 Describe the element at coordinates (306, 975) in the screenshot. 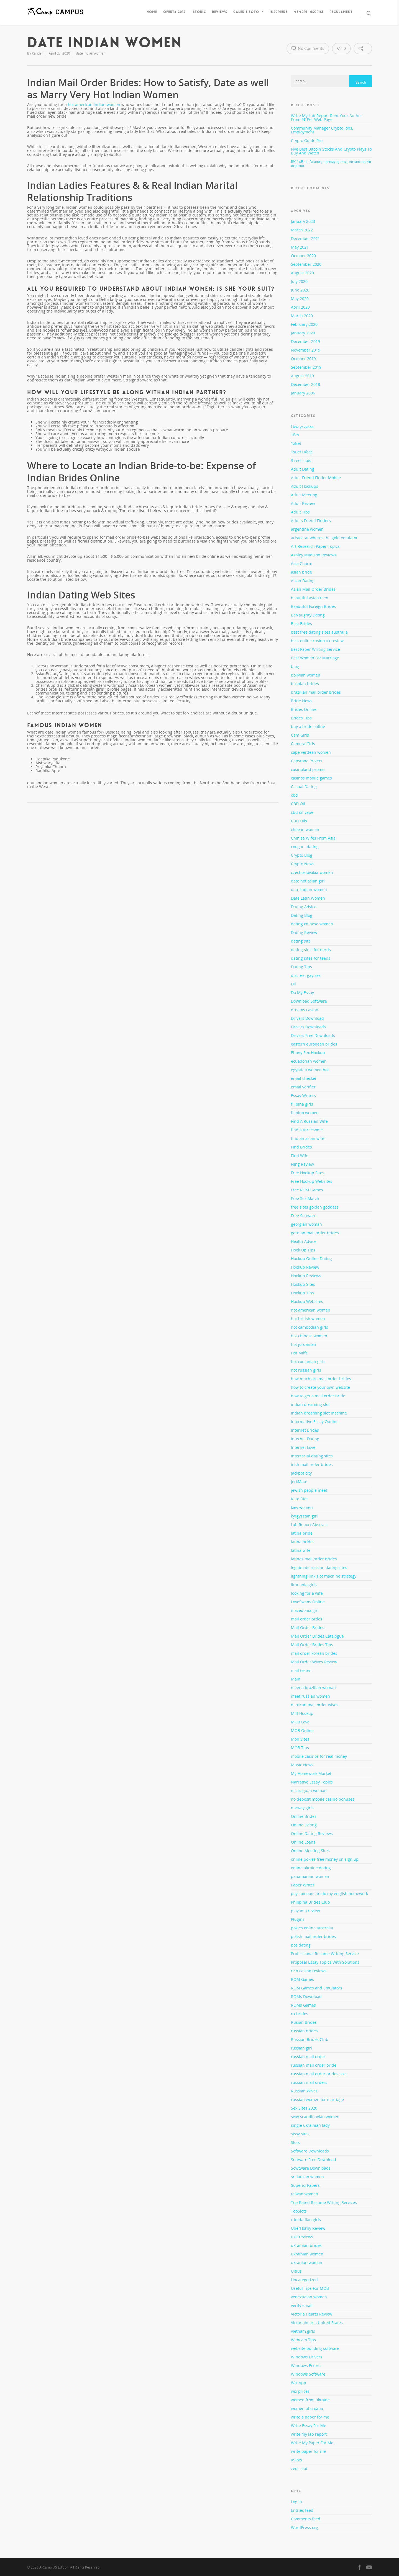

I see `discreet gay sex` at that location.